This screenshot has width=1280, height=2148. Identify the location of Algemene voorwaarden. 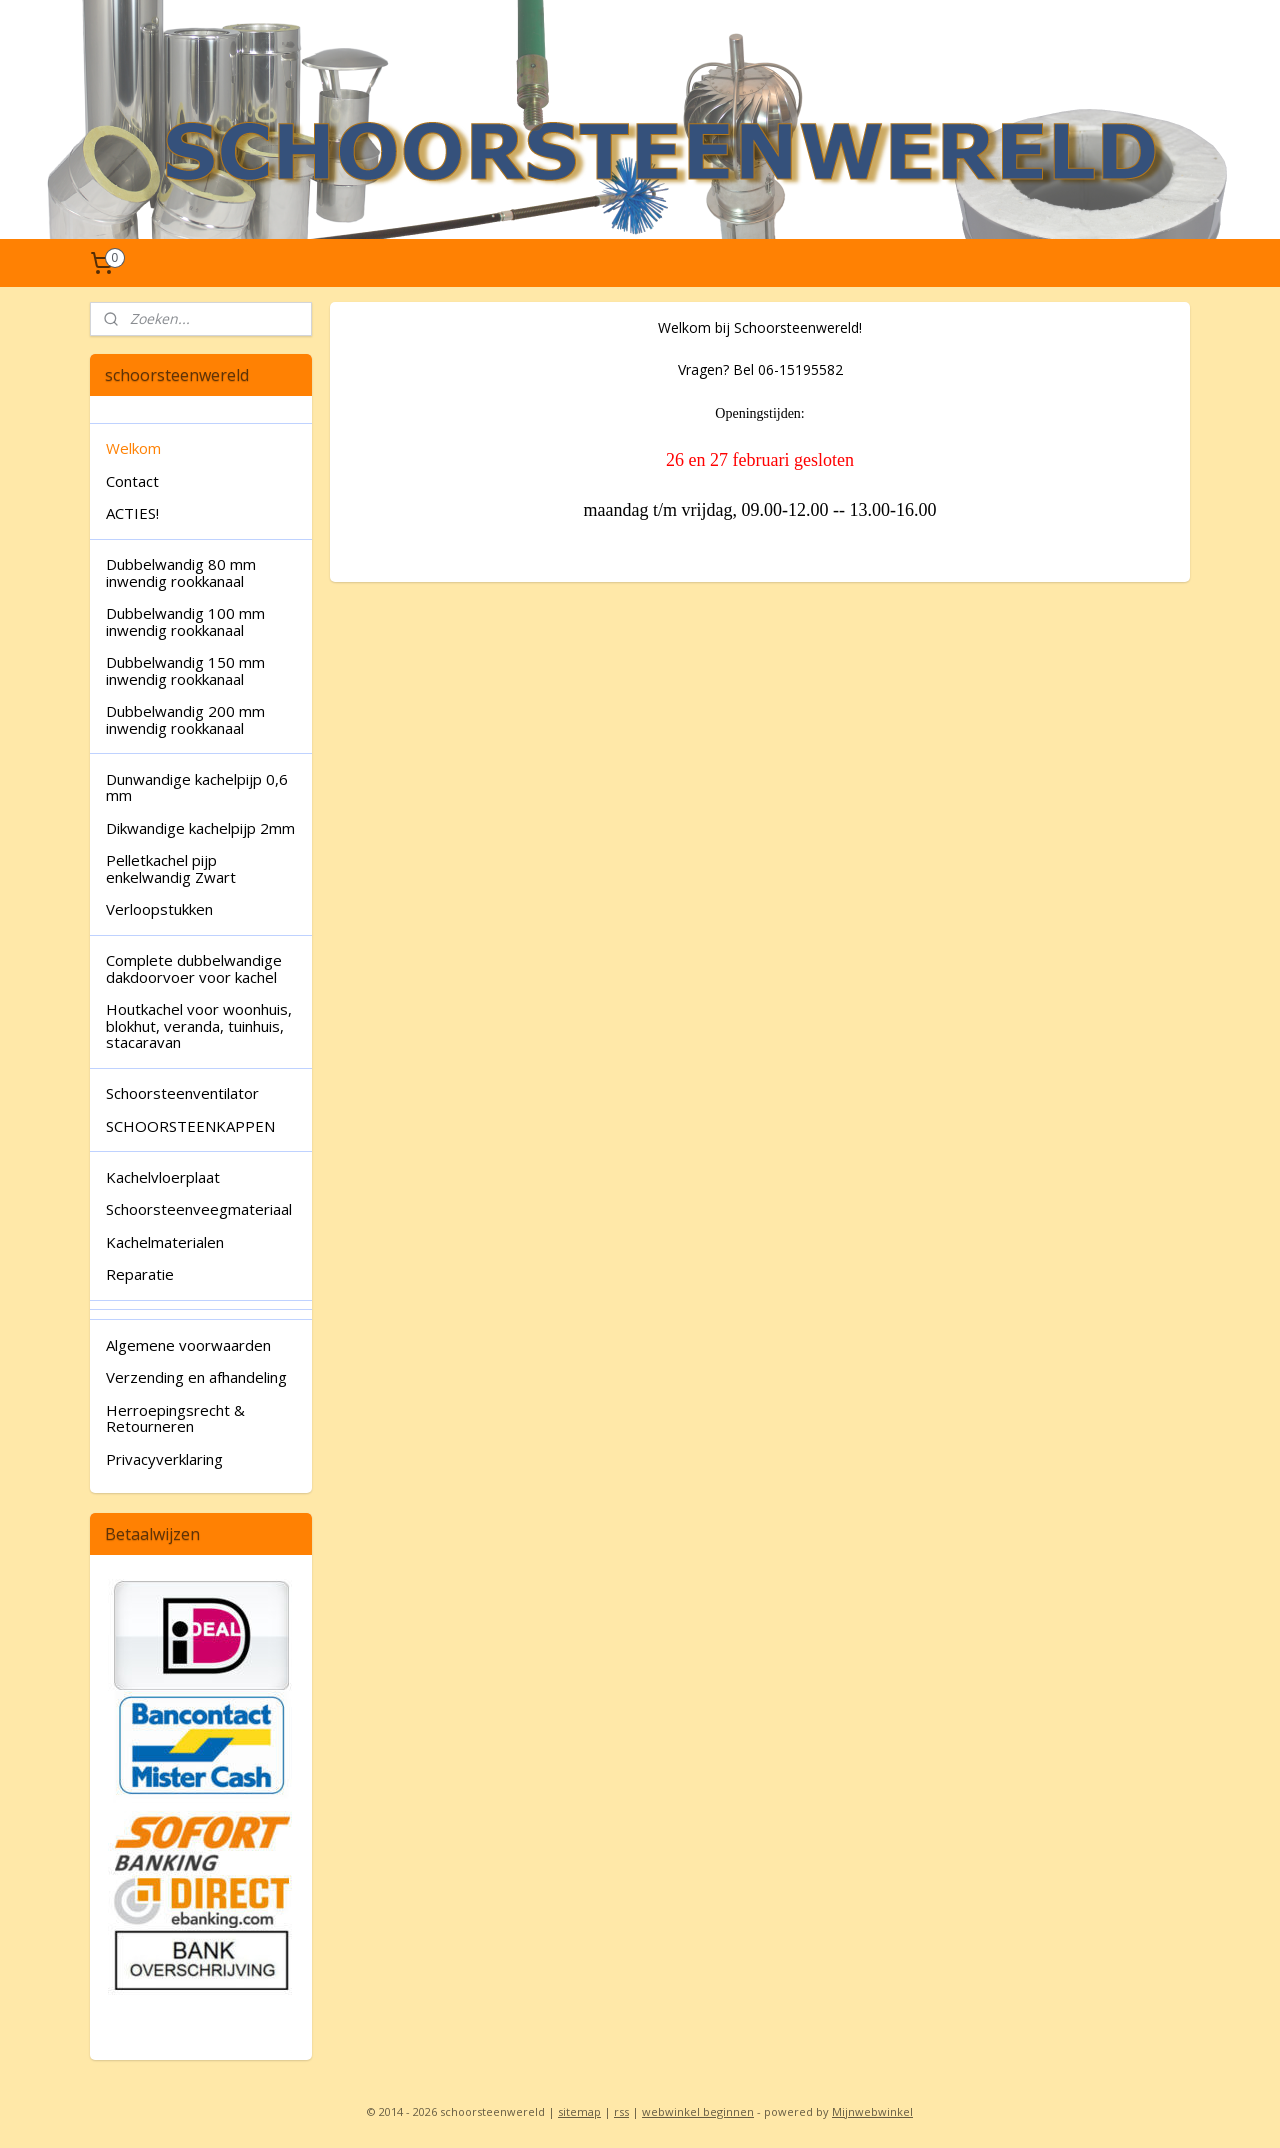
(188, 1345).